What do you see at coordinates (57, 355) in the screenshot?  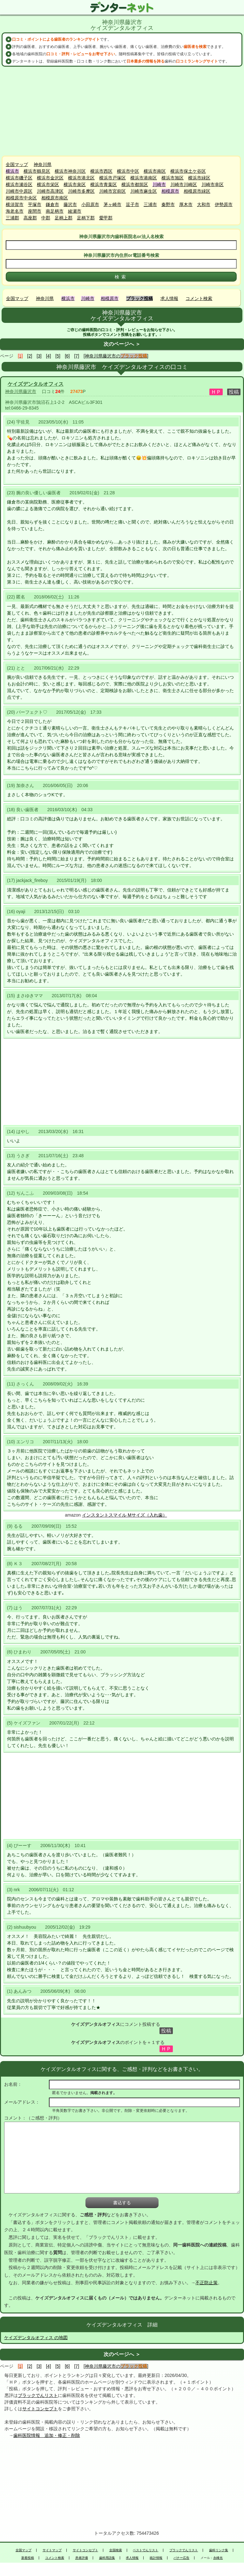 I see `[5]` at bounding box center [57, 355].